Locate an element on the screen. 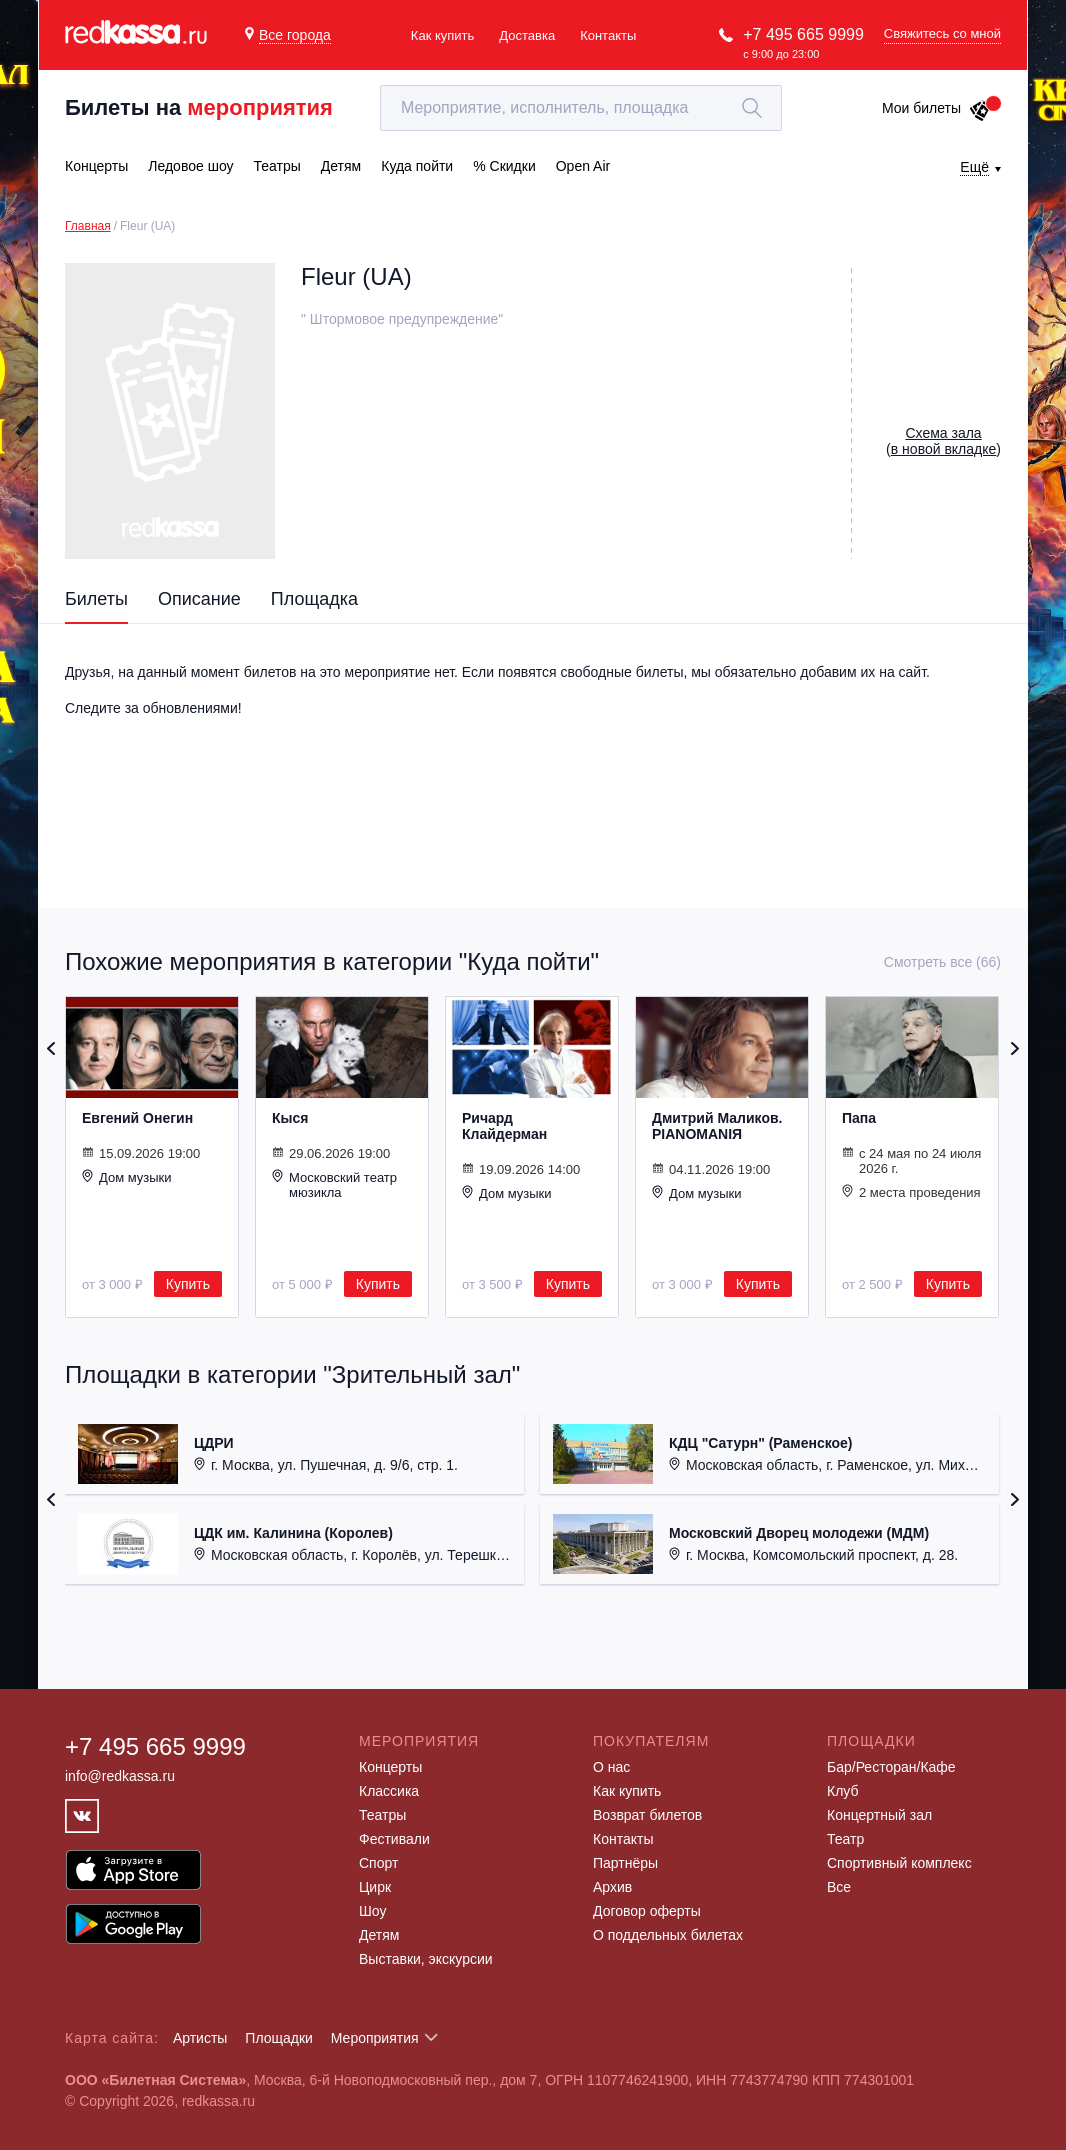 Image resolution: width=1066 pixels, height=2150 pixels. Цирк is located at coordinates (375, 1887).